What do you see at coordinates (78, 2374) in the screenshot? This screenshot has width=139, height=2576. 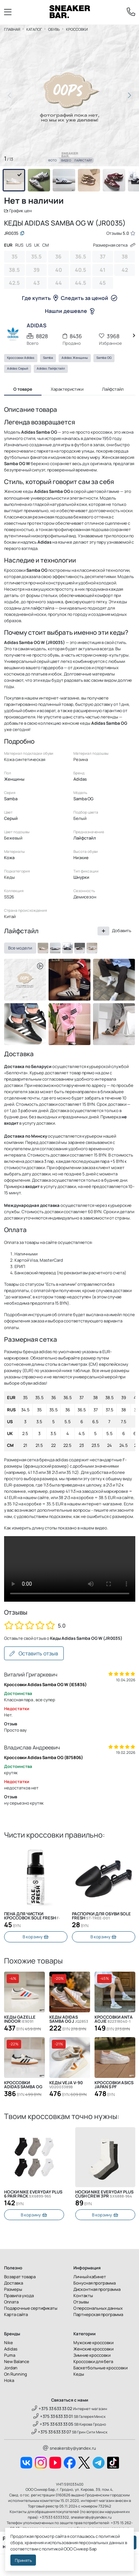 I see `Кеды` at bounding box center [78, 2374].